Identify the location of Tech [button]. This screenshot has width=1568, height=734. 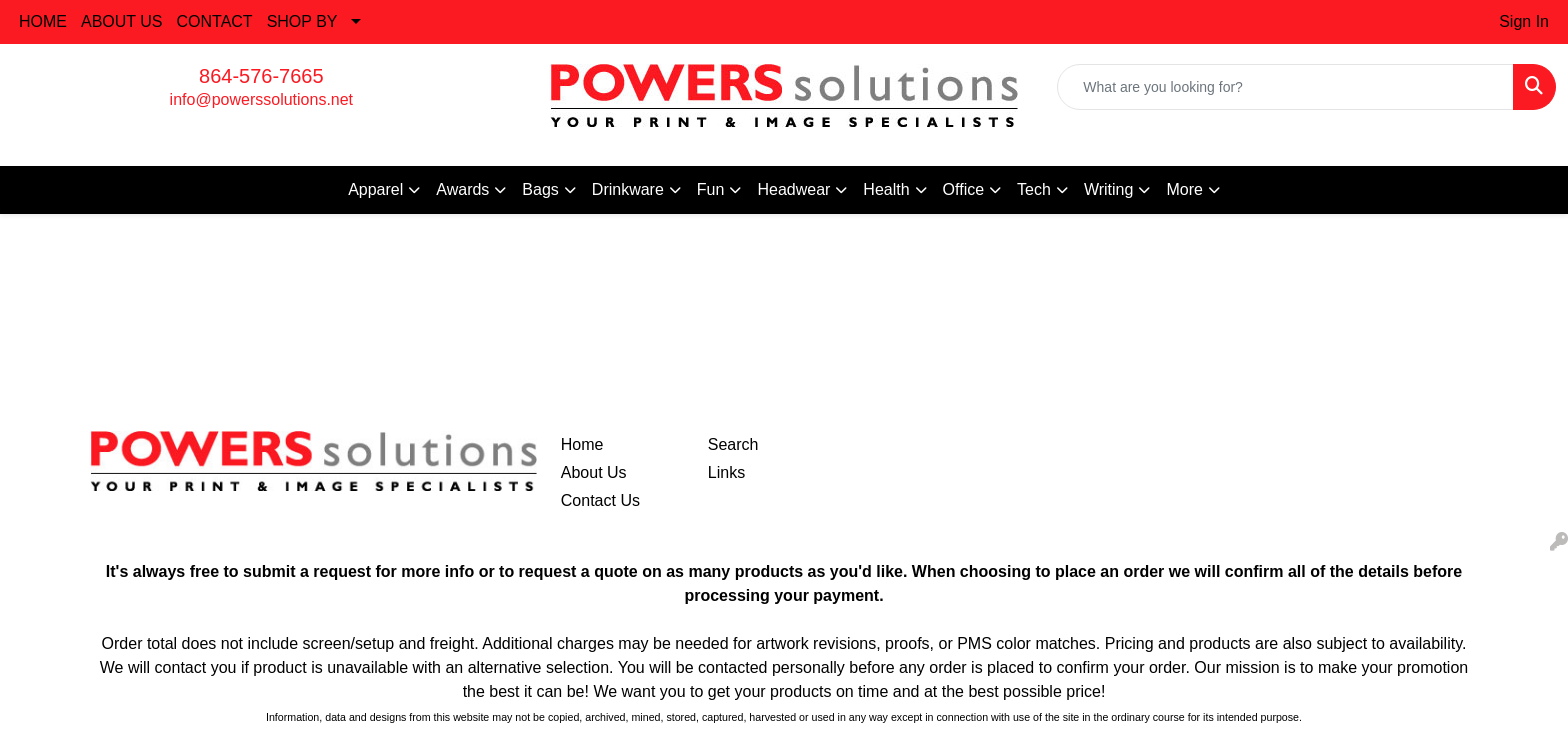
(1034, 189).